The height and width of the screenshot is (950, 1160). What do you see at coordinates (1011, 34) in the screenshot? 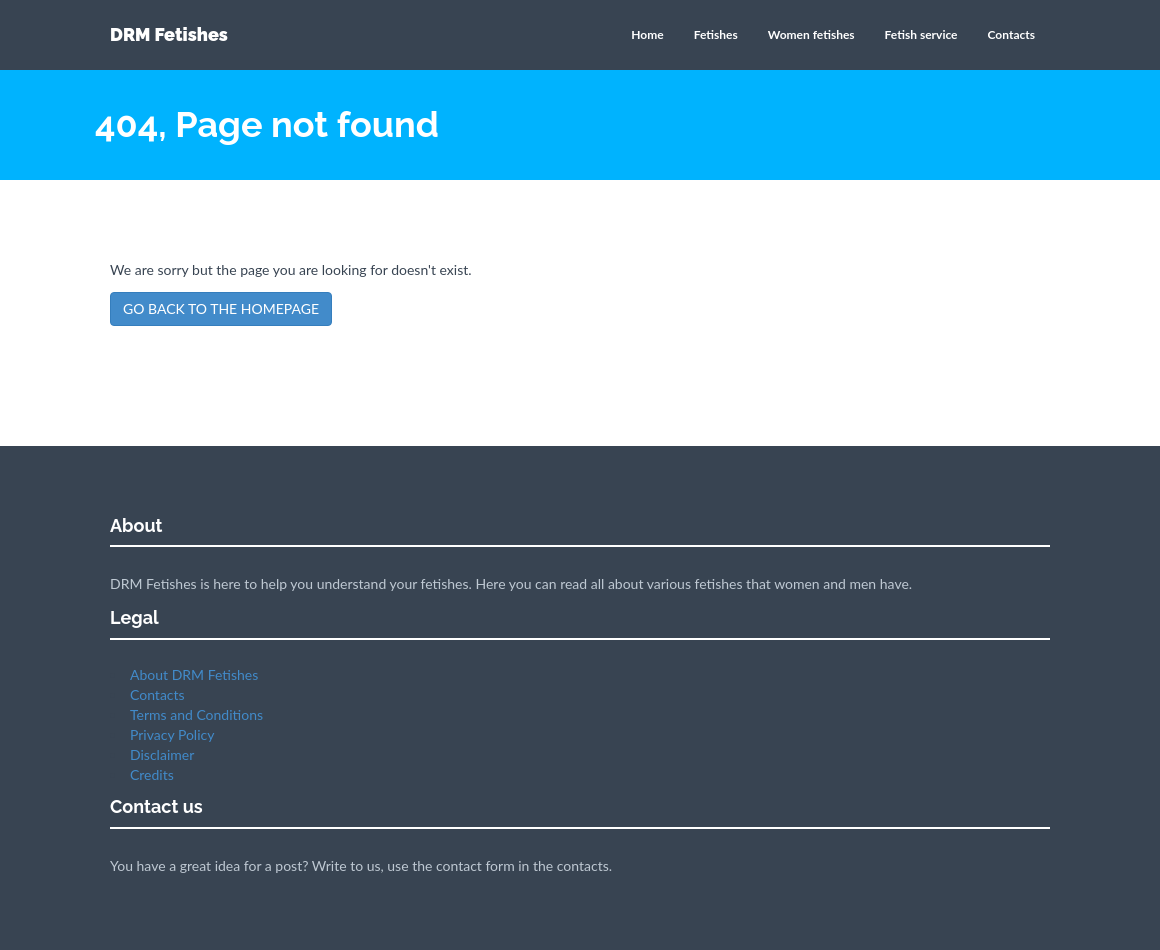
I see `Contacts` at bounding box center [1011, 34].